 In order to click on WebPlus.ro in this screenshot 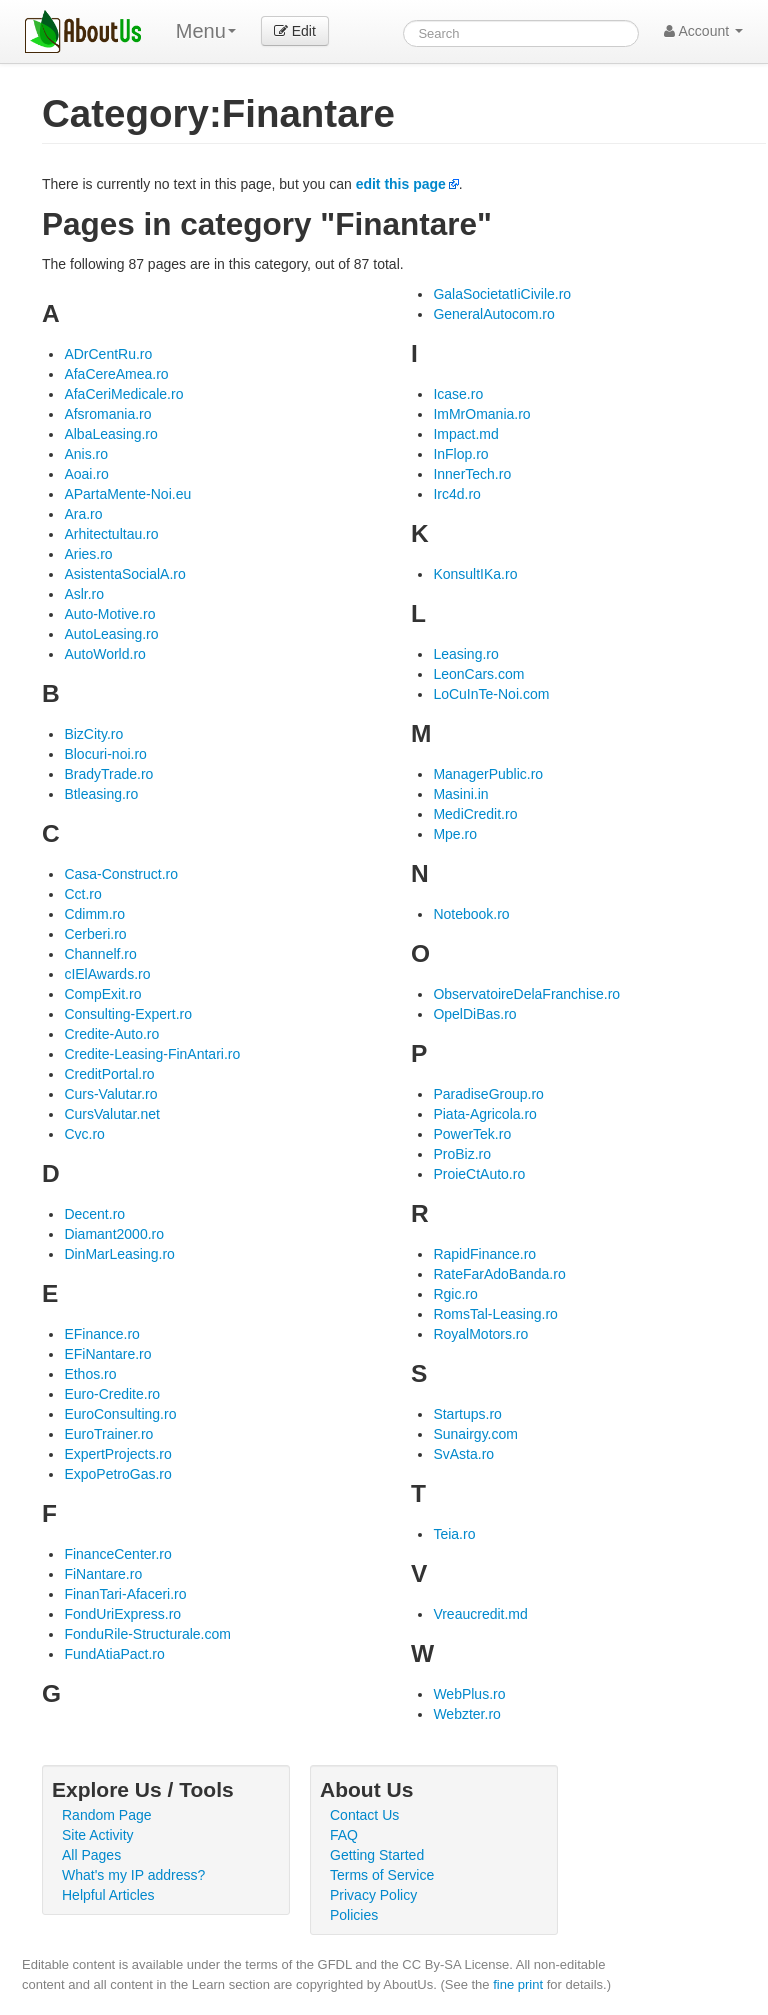, I will do `click(469, 1694)`.